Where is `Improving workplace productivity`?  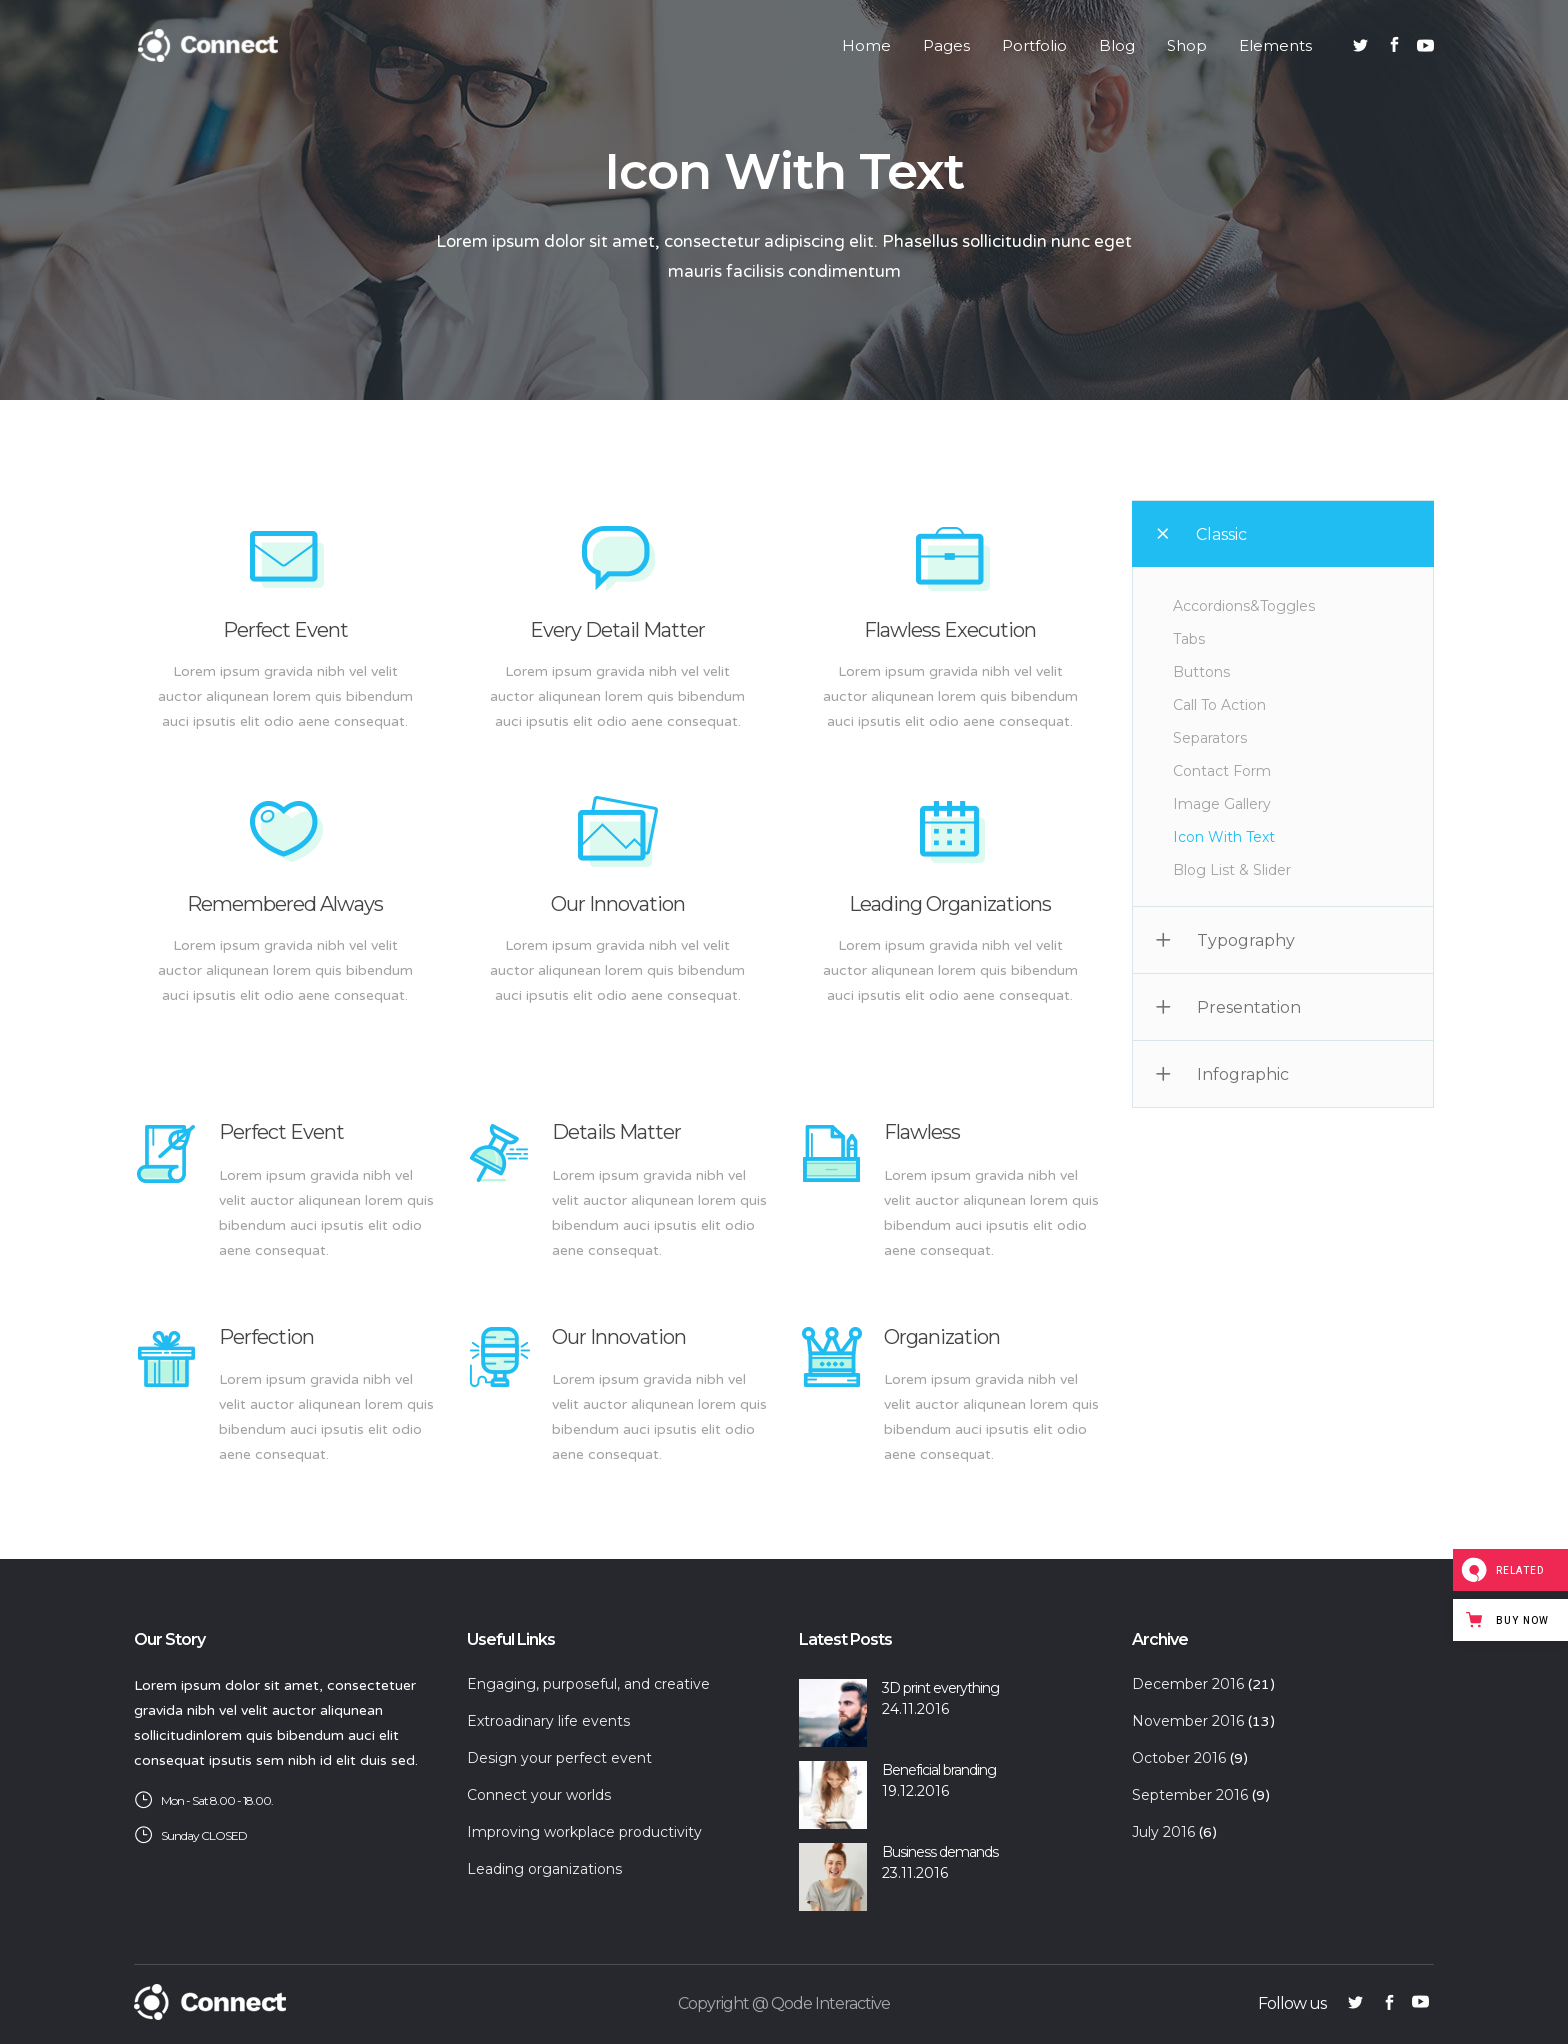 Improving workplace productivity is located at coordinates (584, 1832).